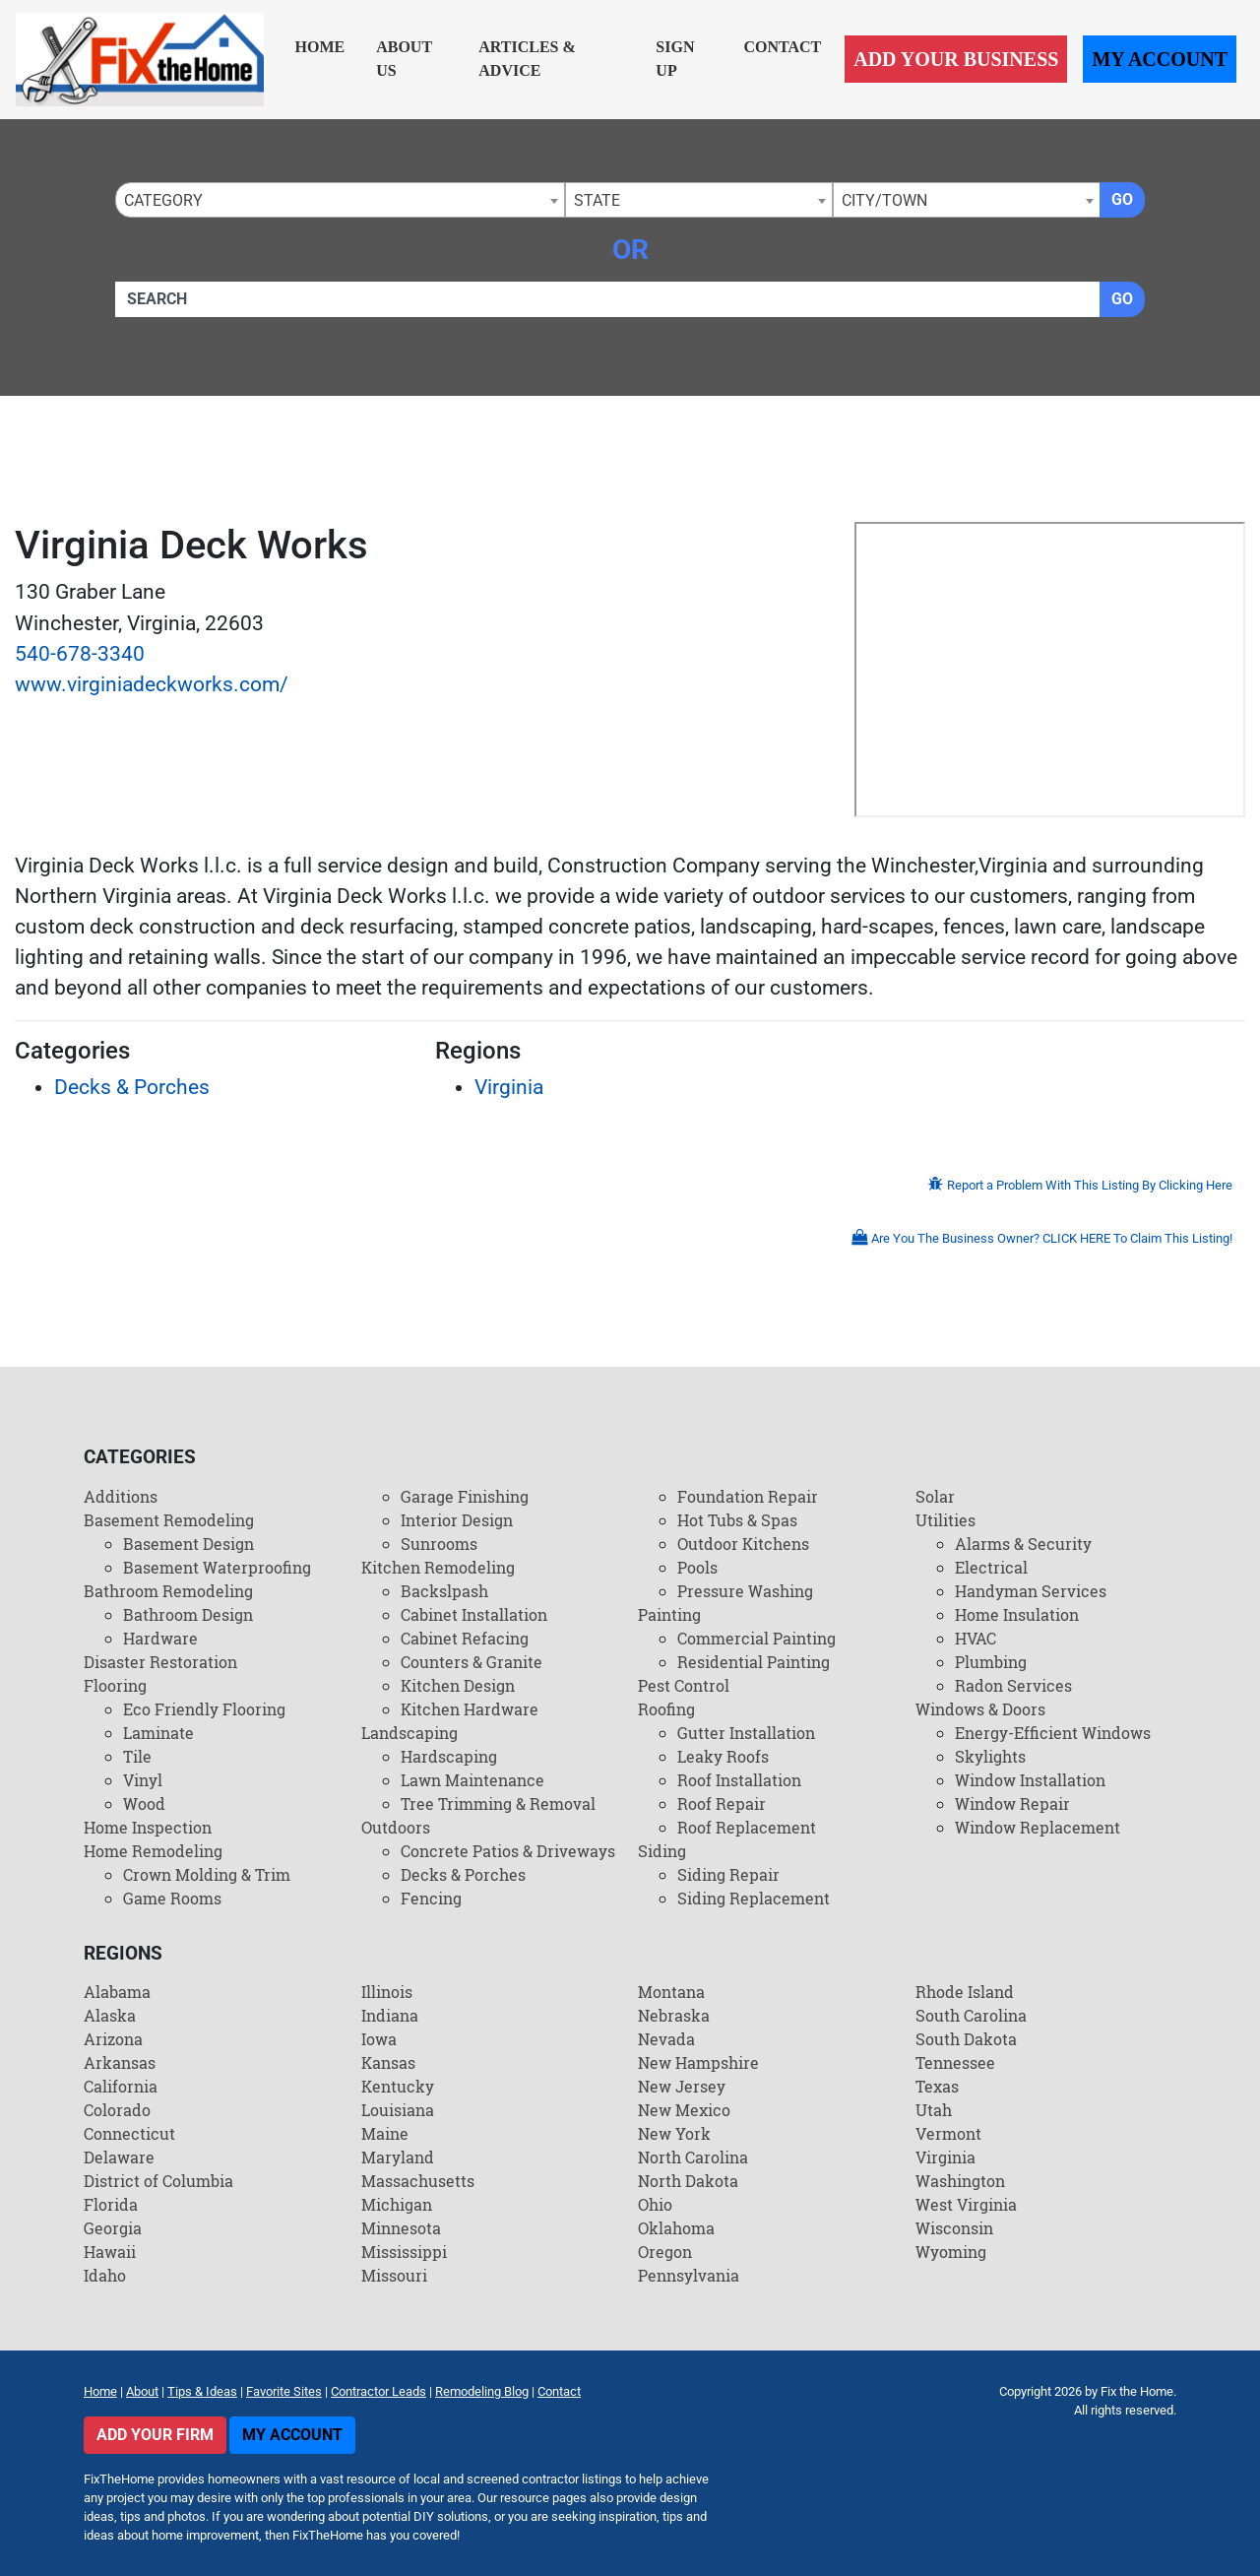 Image resolution: width=1260 pixels, height=2576 pixels. Describe the element at coordinates (115, 1685) in the screenshot. I see `Flooring` at that location.